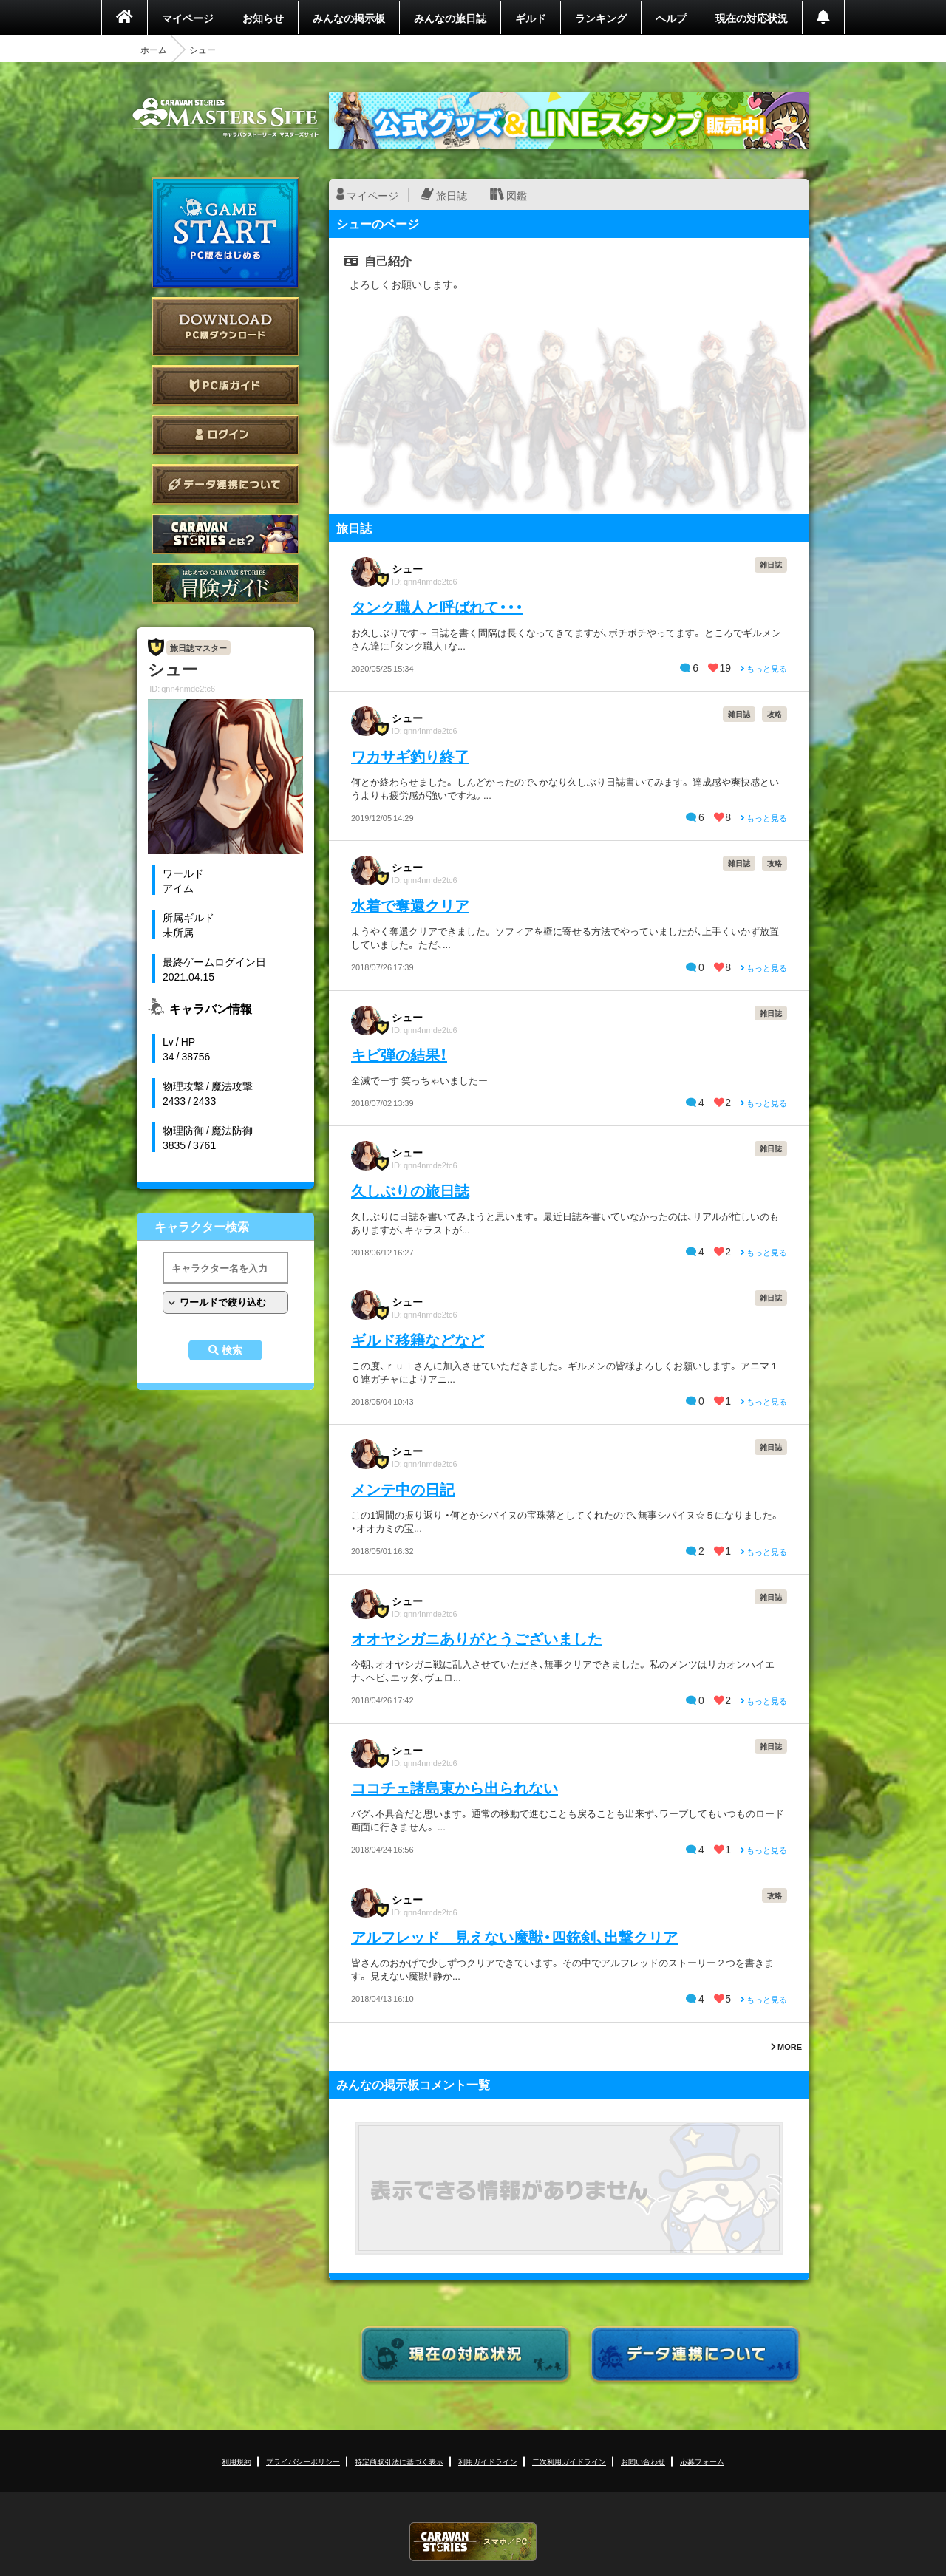  Describe the element at coordinates (236, 2461) in the screenshot. I see `利用規約` at that location.